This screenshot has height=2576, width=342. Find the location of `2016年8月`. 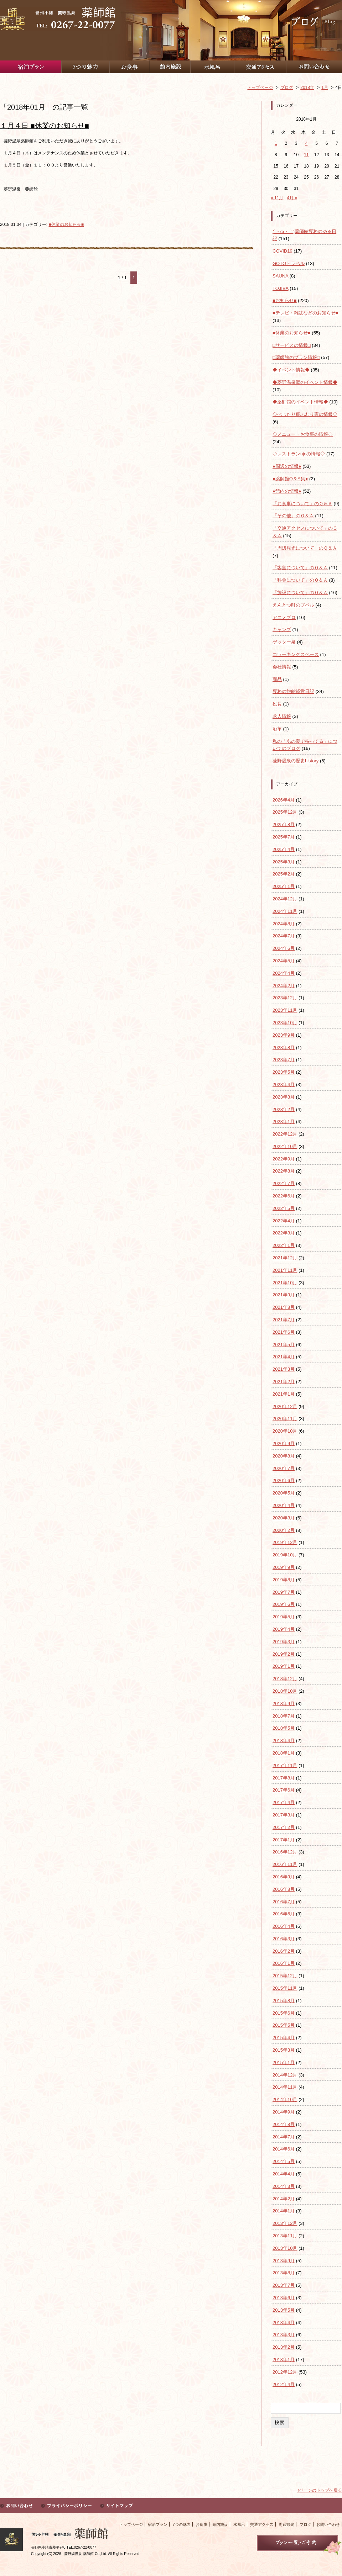

2016年8月 is located at coordinates (284, 1889).